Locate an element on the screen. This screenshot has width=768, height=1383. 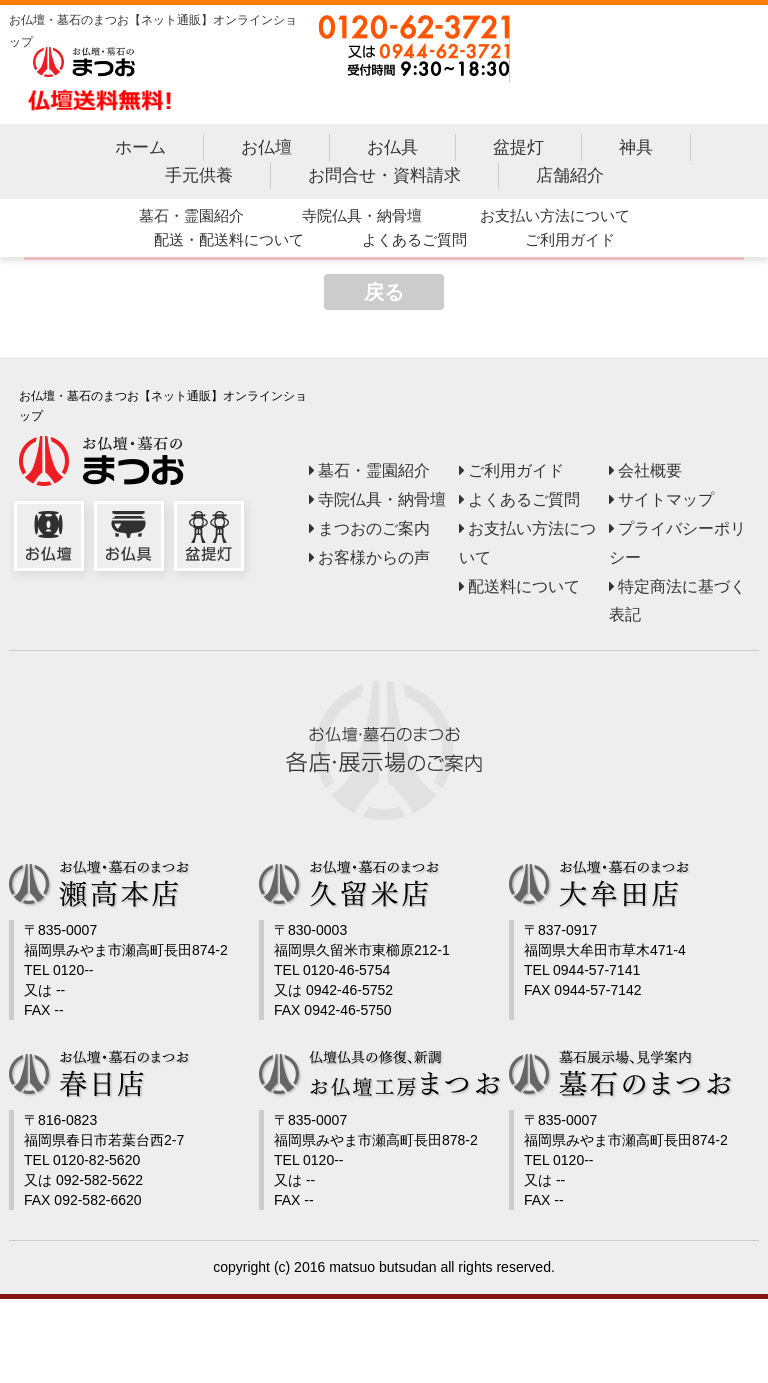
ホーム is located at coordinates (139, 151).